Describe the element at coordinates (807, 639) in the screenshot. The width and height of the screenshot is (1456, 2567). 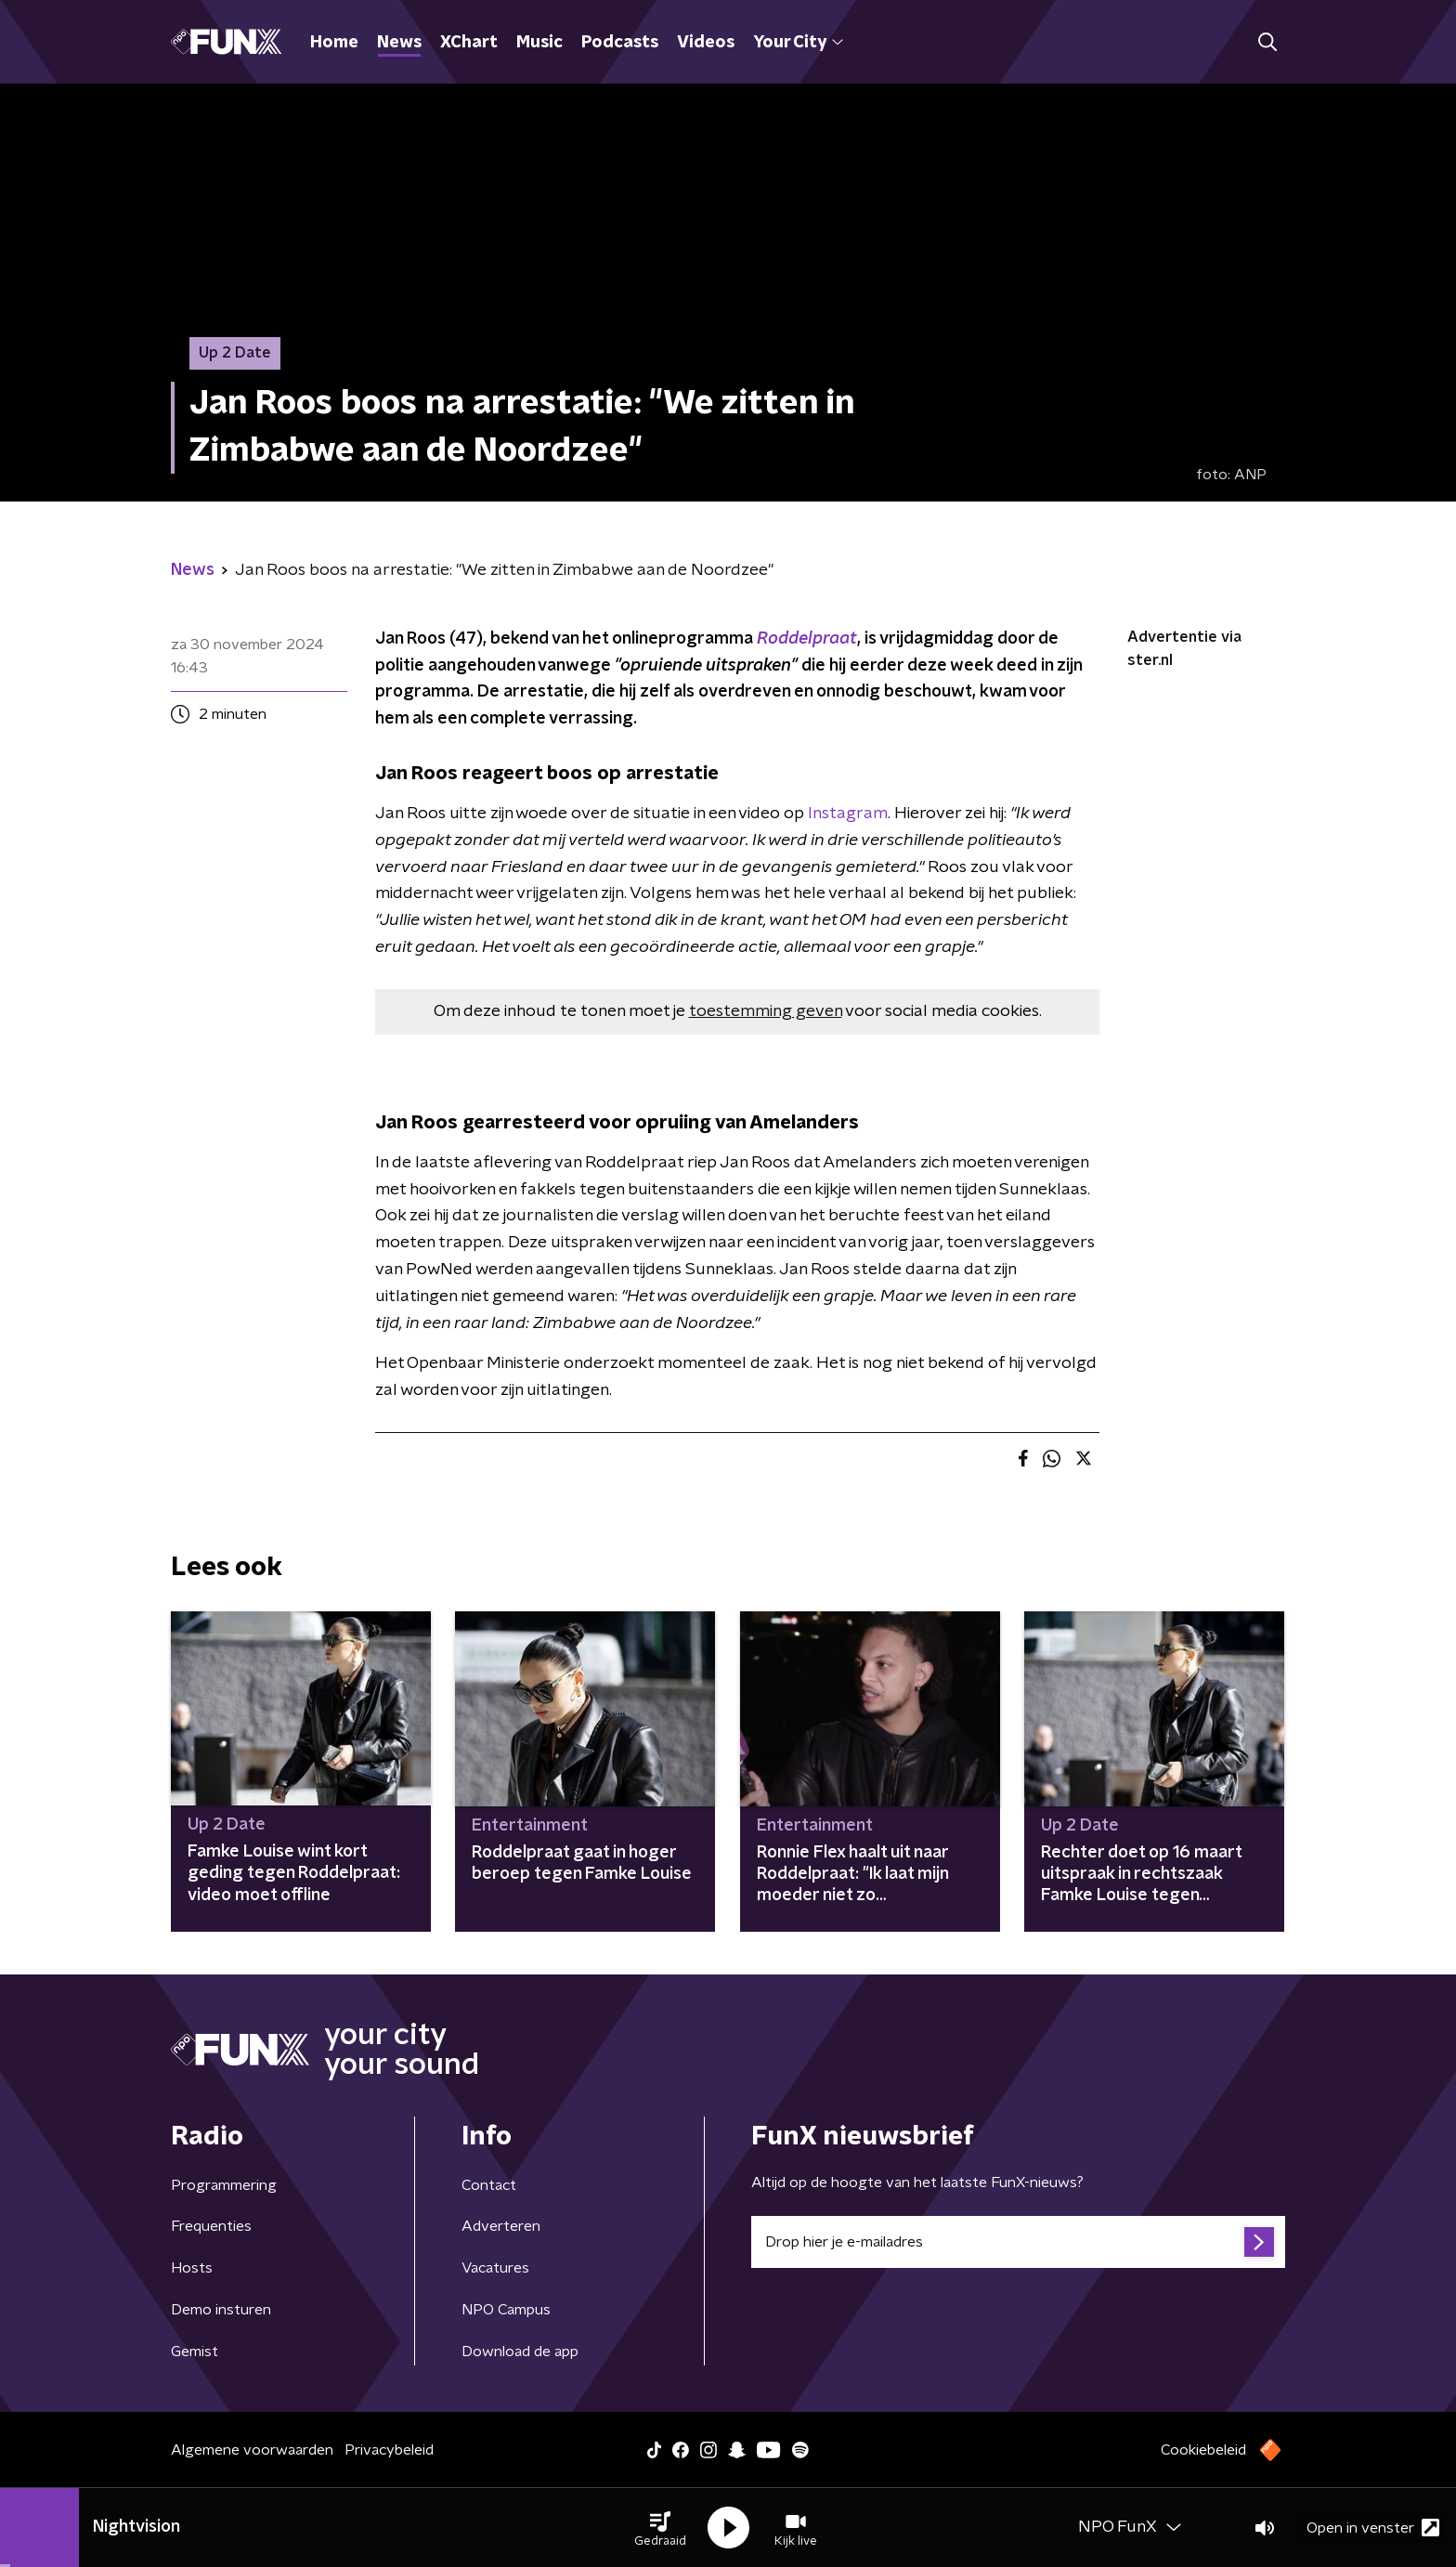
I see `Roddelpraat` at that location.